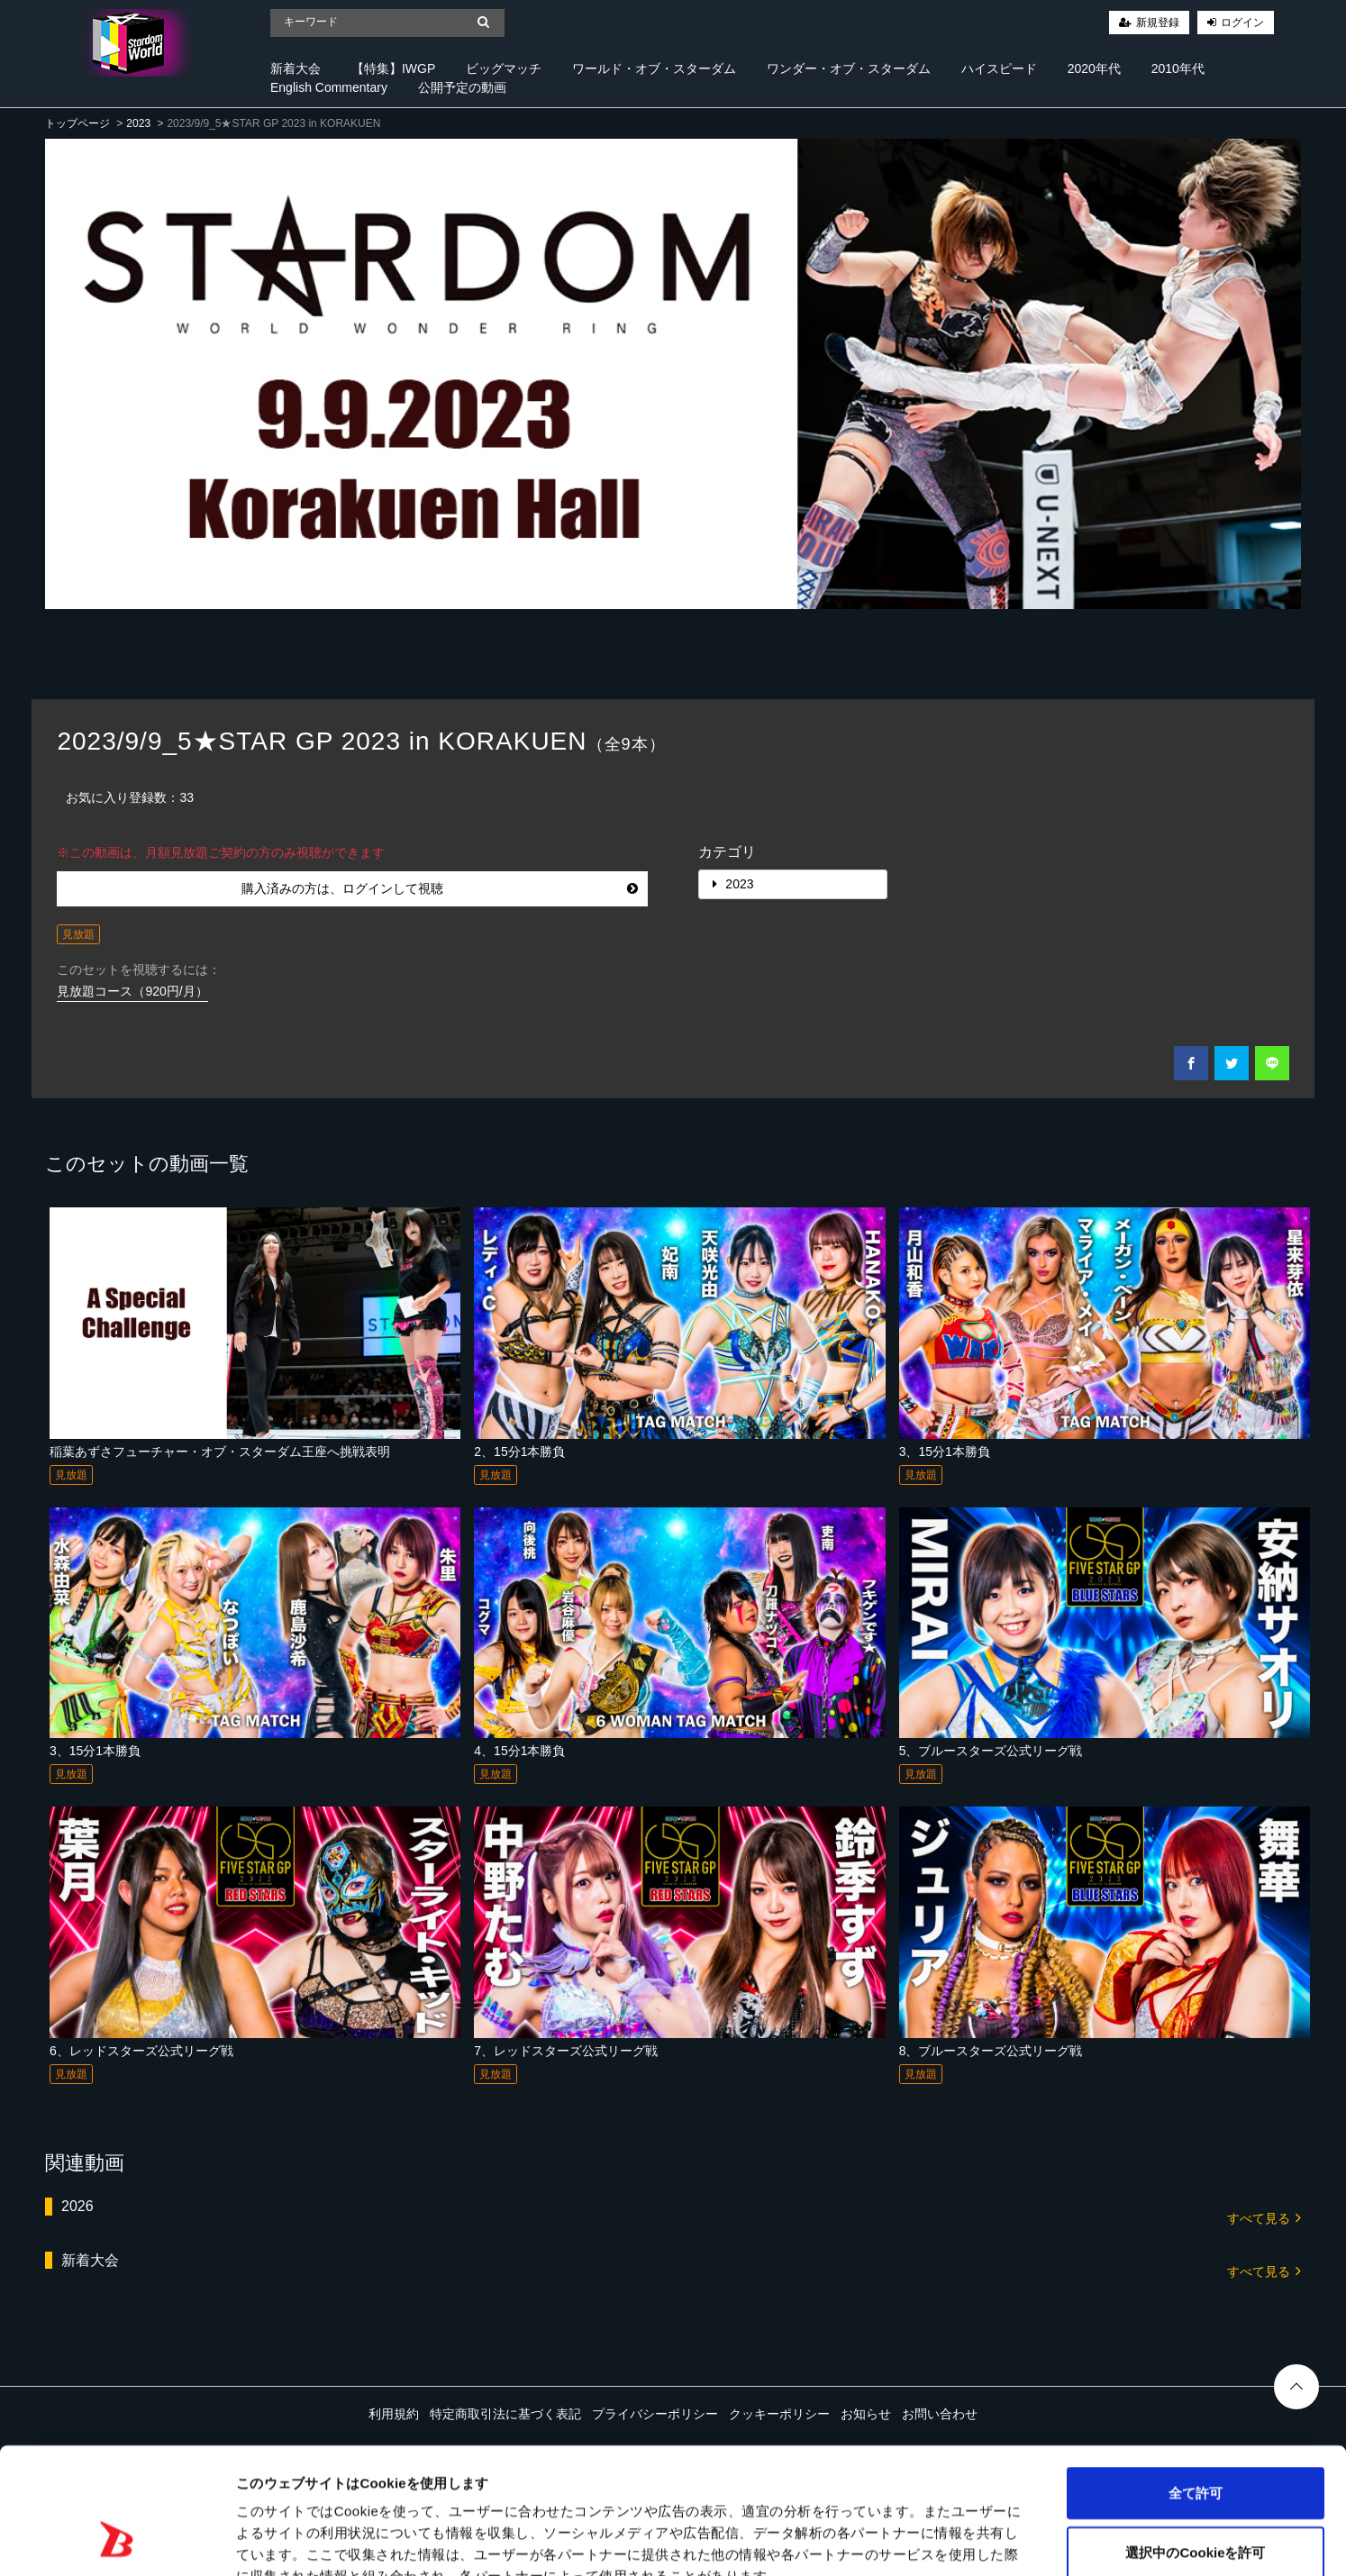 The height and width of the screenshot is (2576, 1346). What do you see at coordinates (869, 2540) in the screenshot?
I see `詳細を表示` at bounding box center [869, 2540].